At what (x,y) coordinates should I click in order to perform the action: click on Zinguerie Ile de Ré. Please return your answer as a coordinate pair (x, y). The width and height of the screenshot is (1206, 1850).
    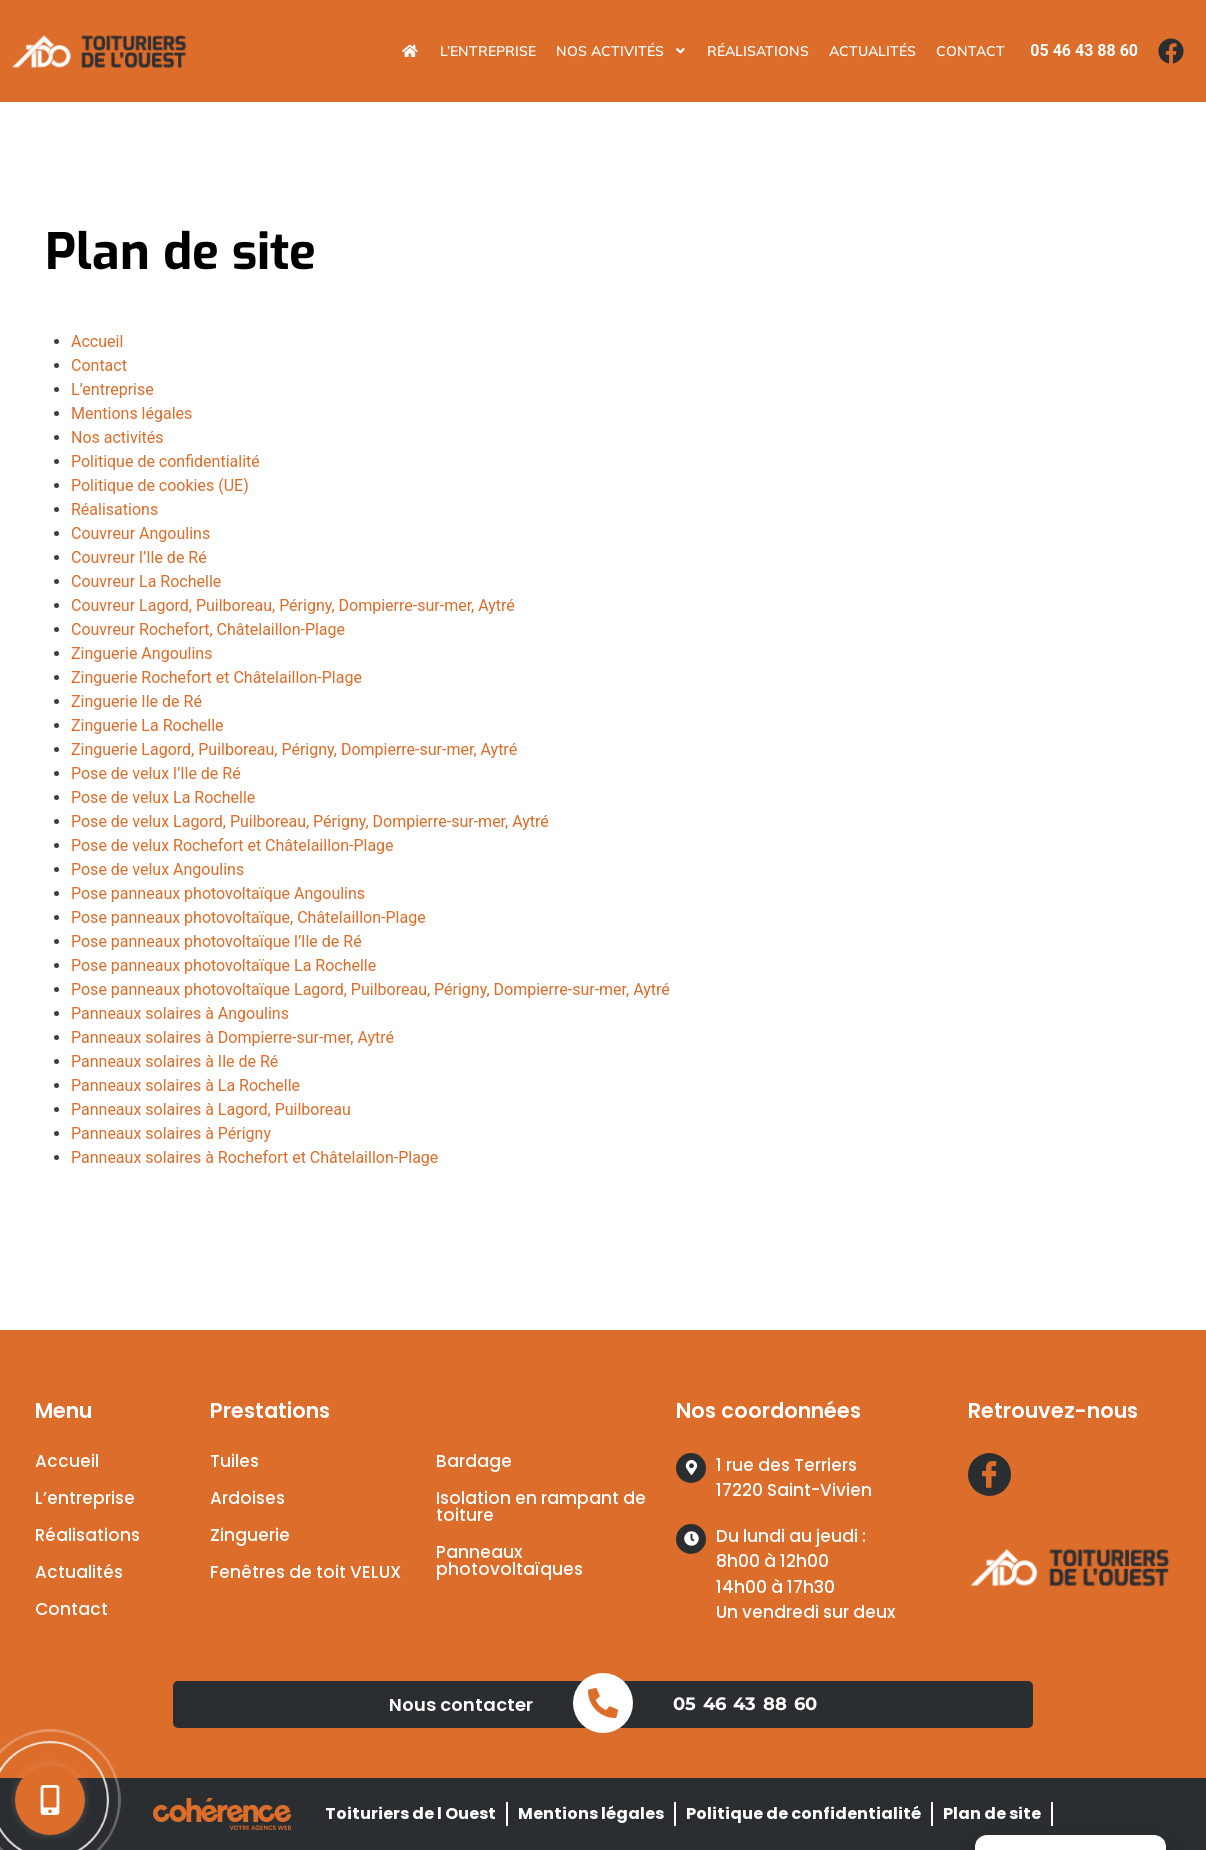
    Looking at the image, I should click on (136, 701).